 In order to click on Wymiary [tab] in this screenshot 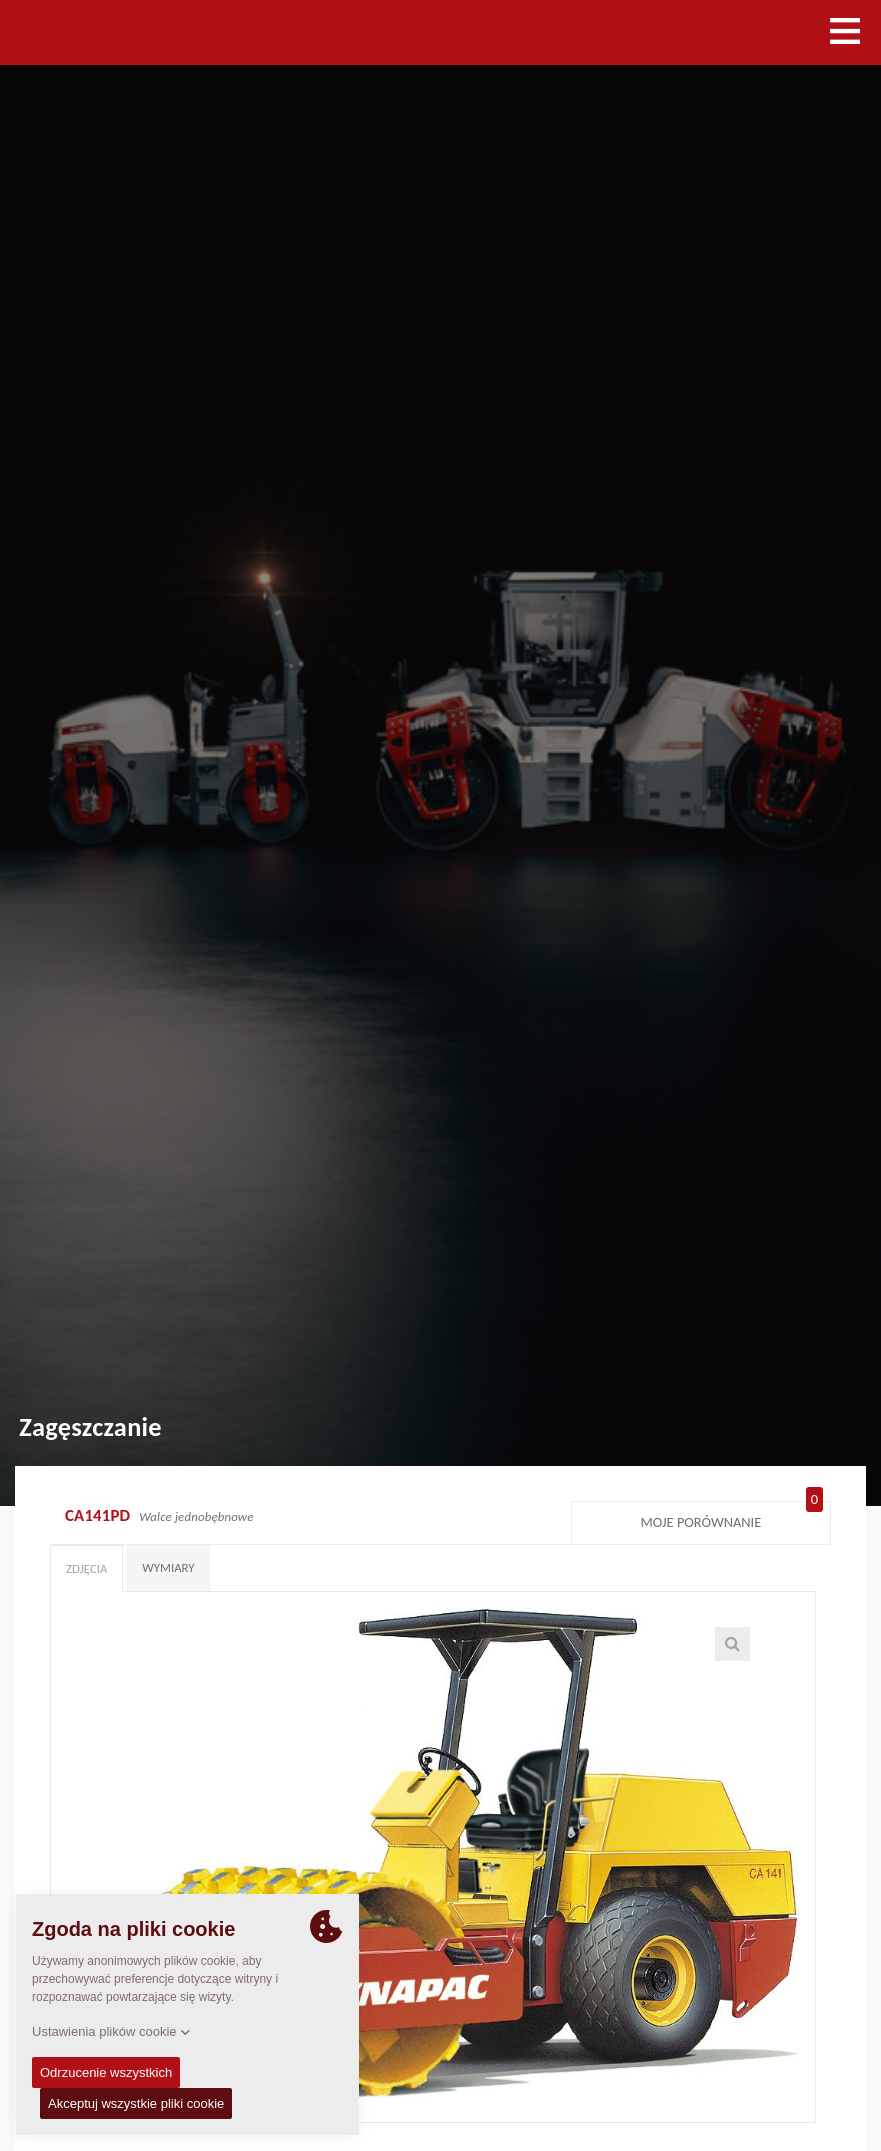, I will do `click(168, 1567)`.